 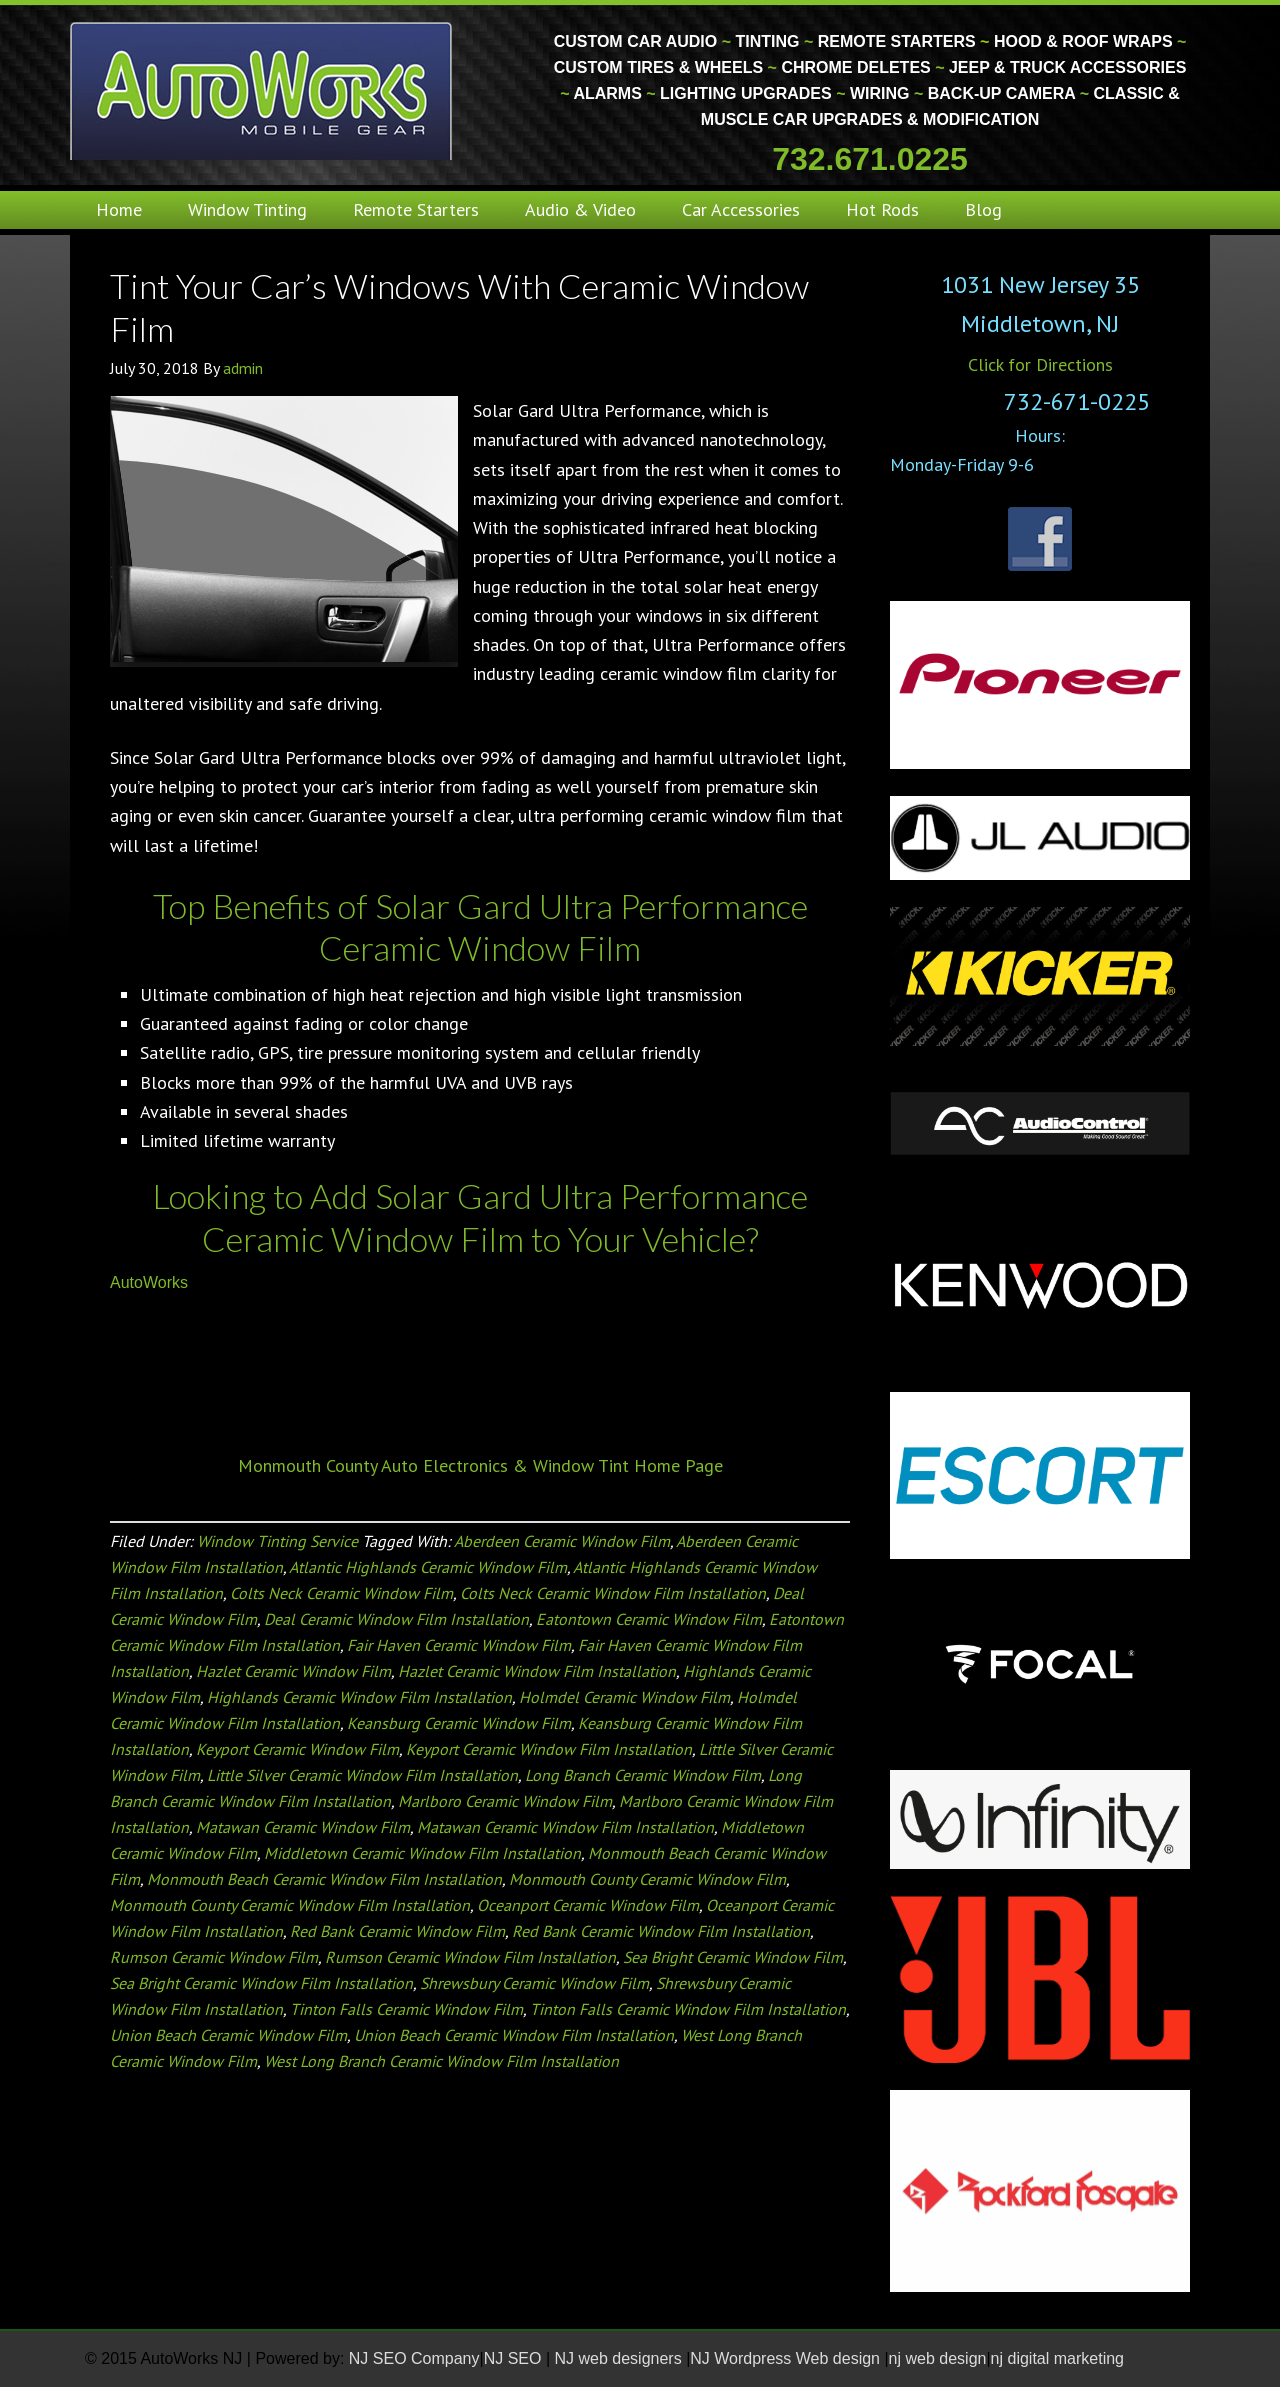 I want to click on Aberdeen Ceramic Window Film, so click(x=562, y=1541).